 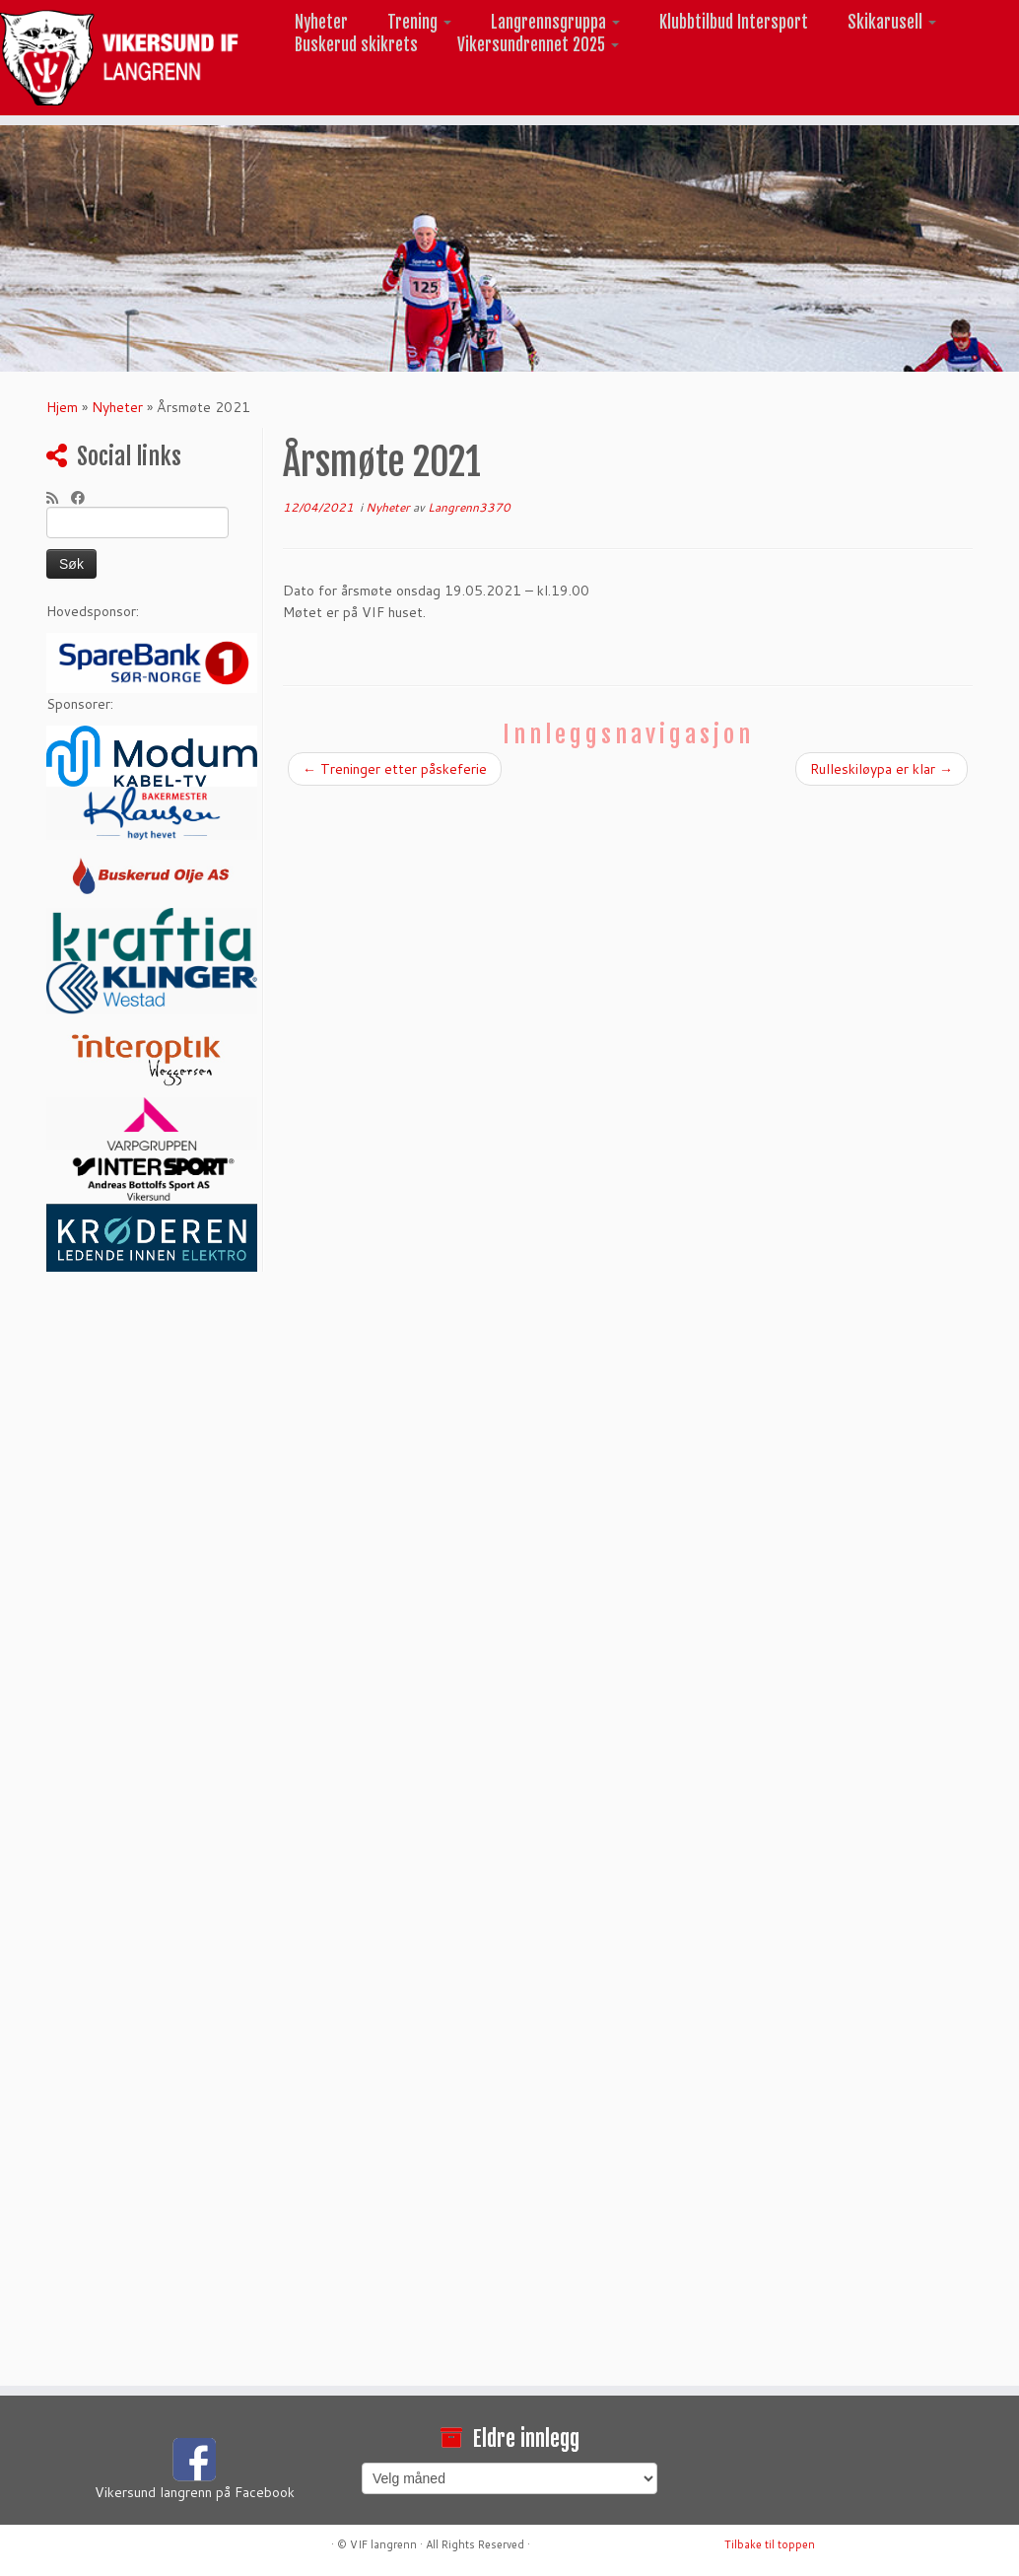 I want to click on Langrenn3370, so click(x=469, y=507).